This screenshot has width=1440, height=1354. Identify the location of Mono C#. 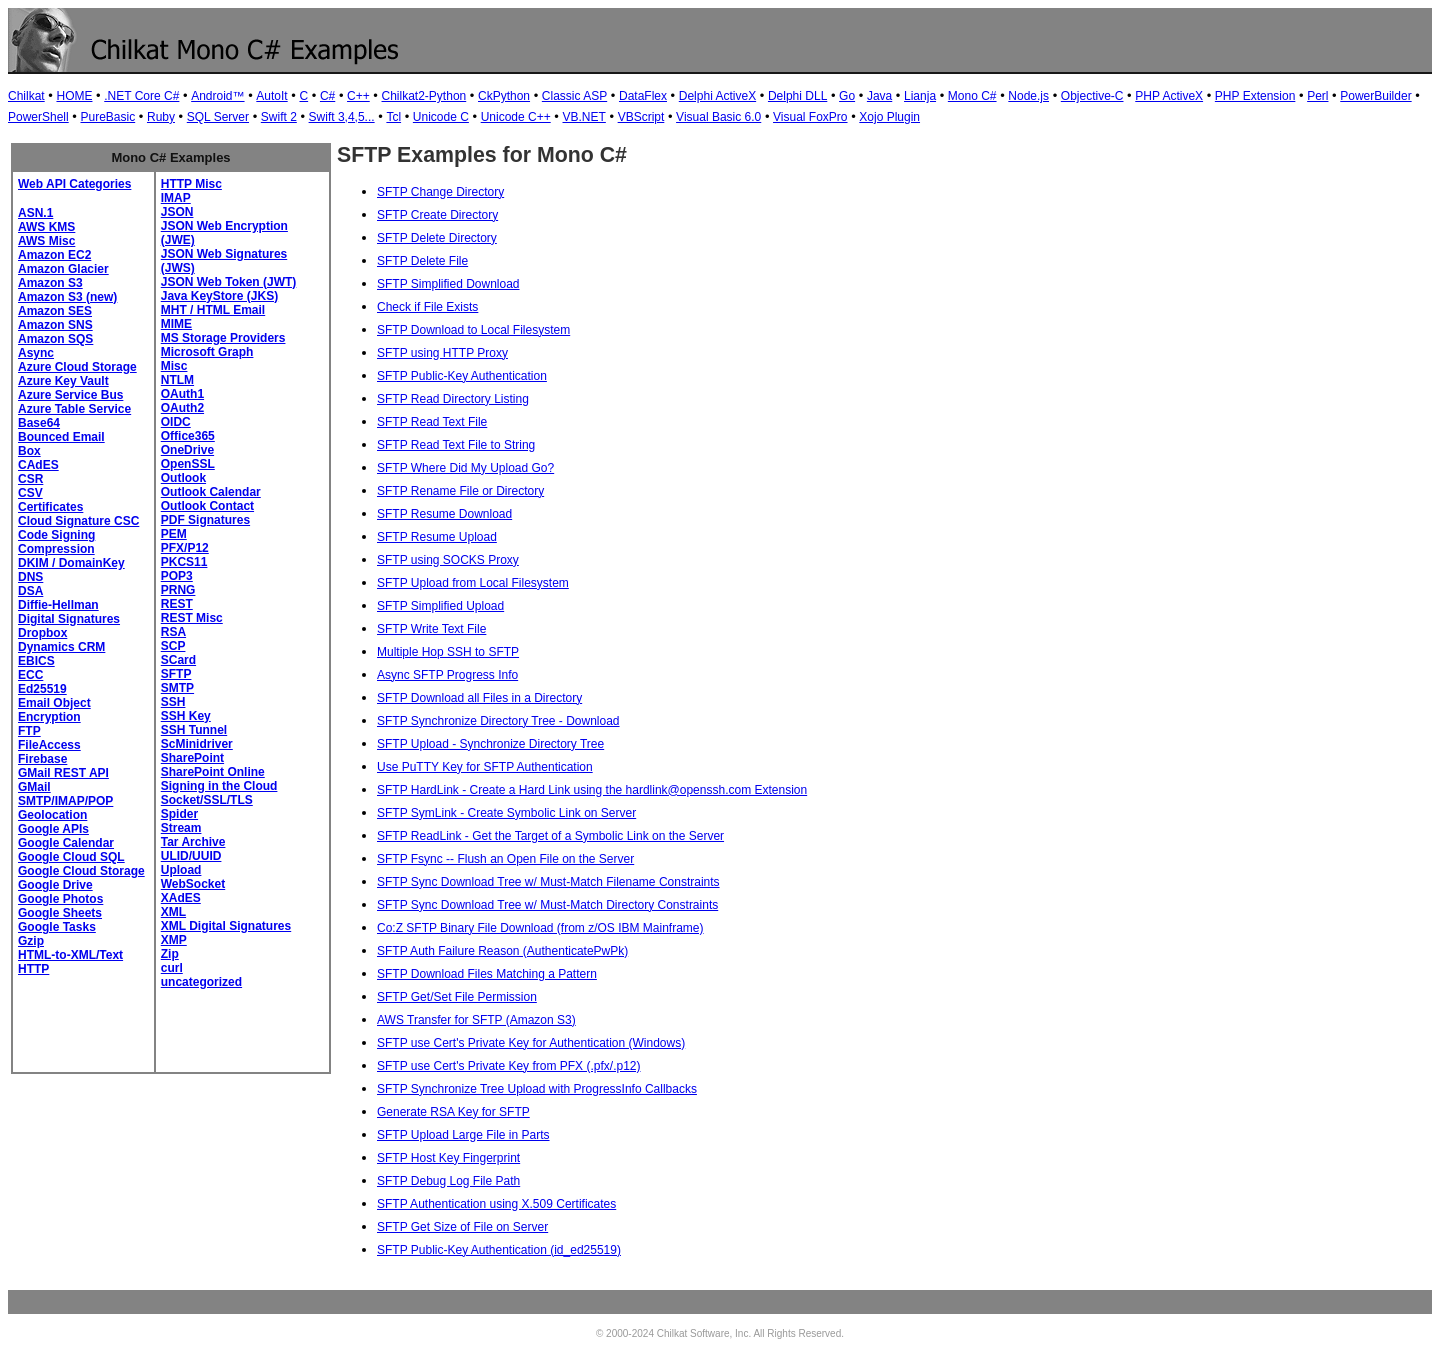
(972, 96).